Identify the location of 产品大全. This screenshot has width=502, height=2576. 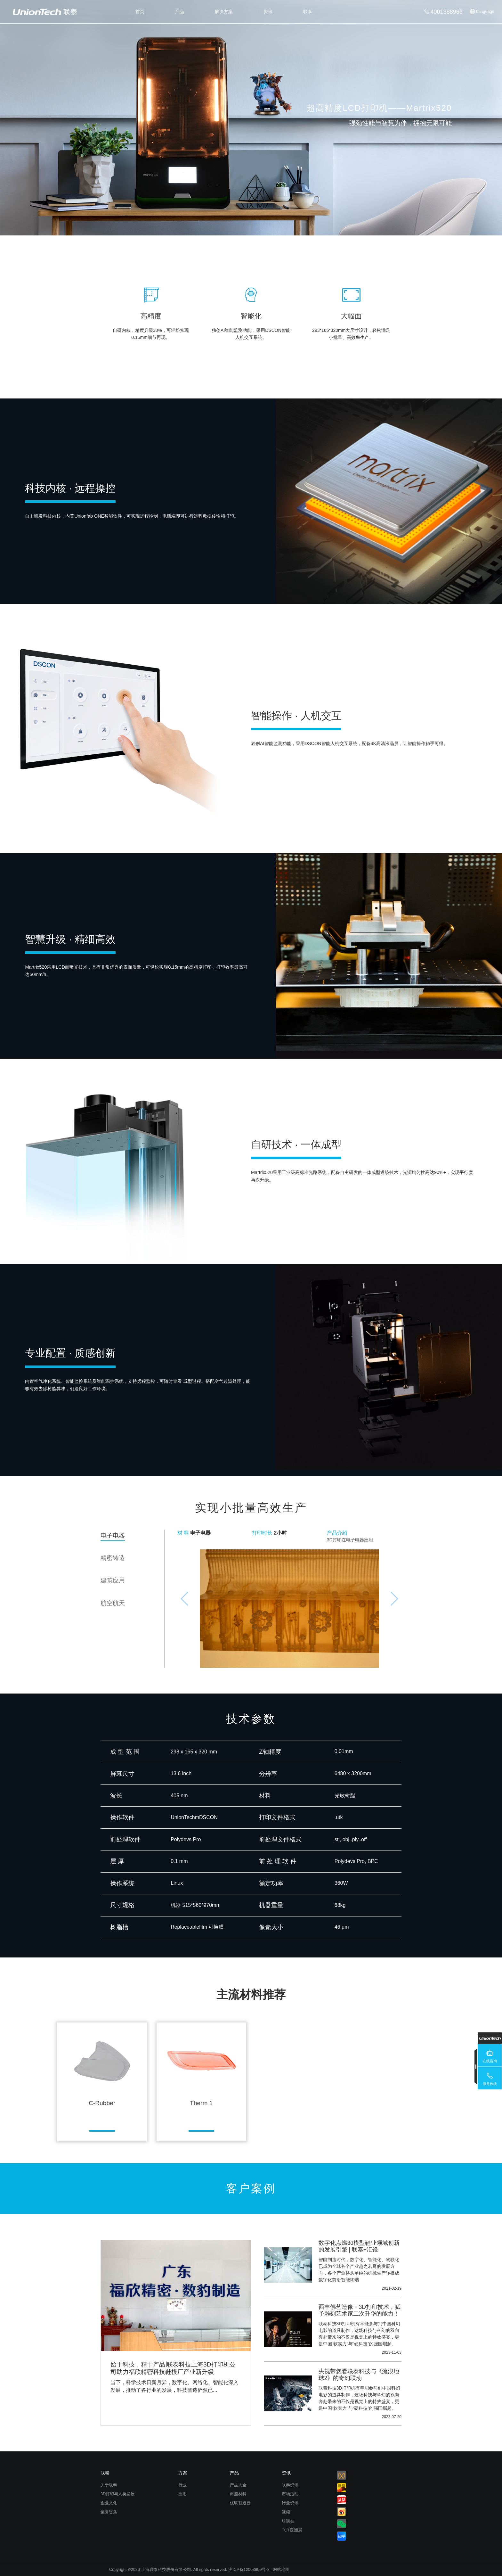
(238, 2484).